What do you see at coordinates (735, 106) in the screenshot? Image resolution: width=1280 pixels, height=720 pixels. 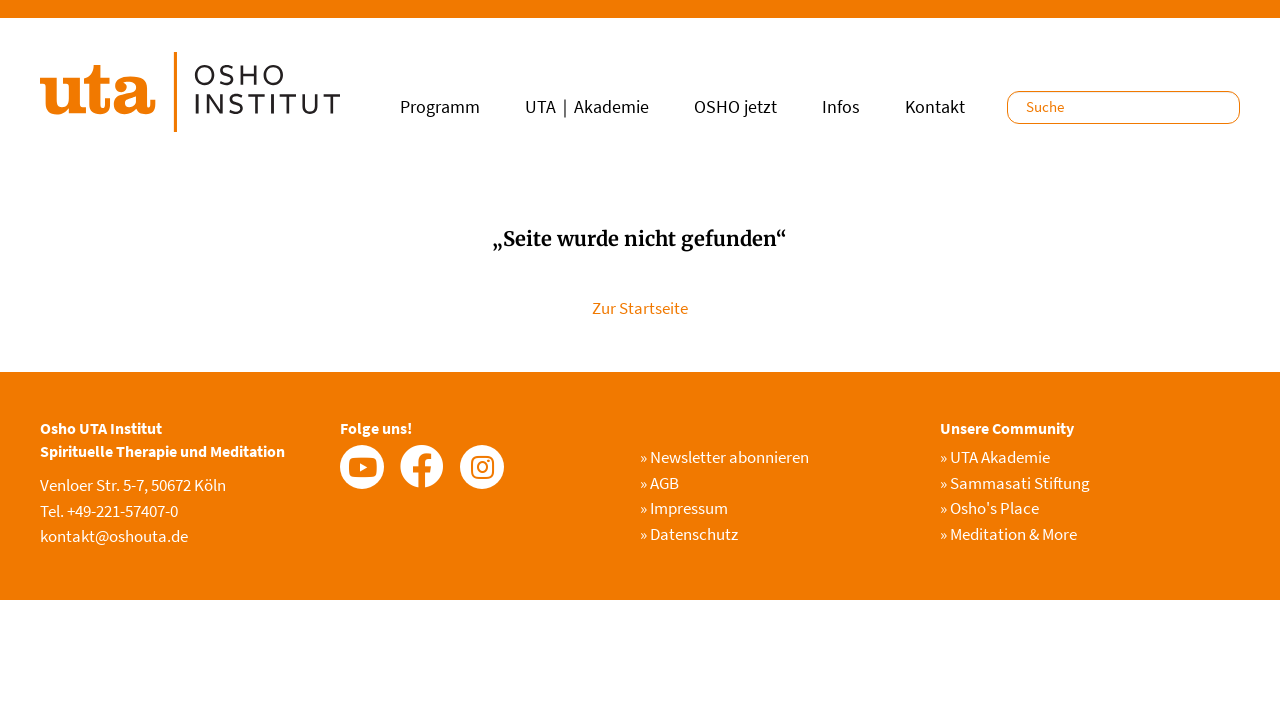 I see `OSHO jetzt` at bounding box center [735, 106].